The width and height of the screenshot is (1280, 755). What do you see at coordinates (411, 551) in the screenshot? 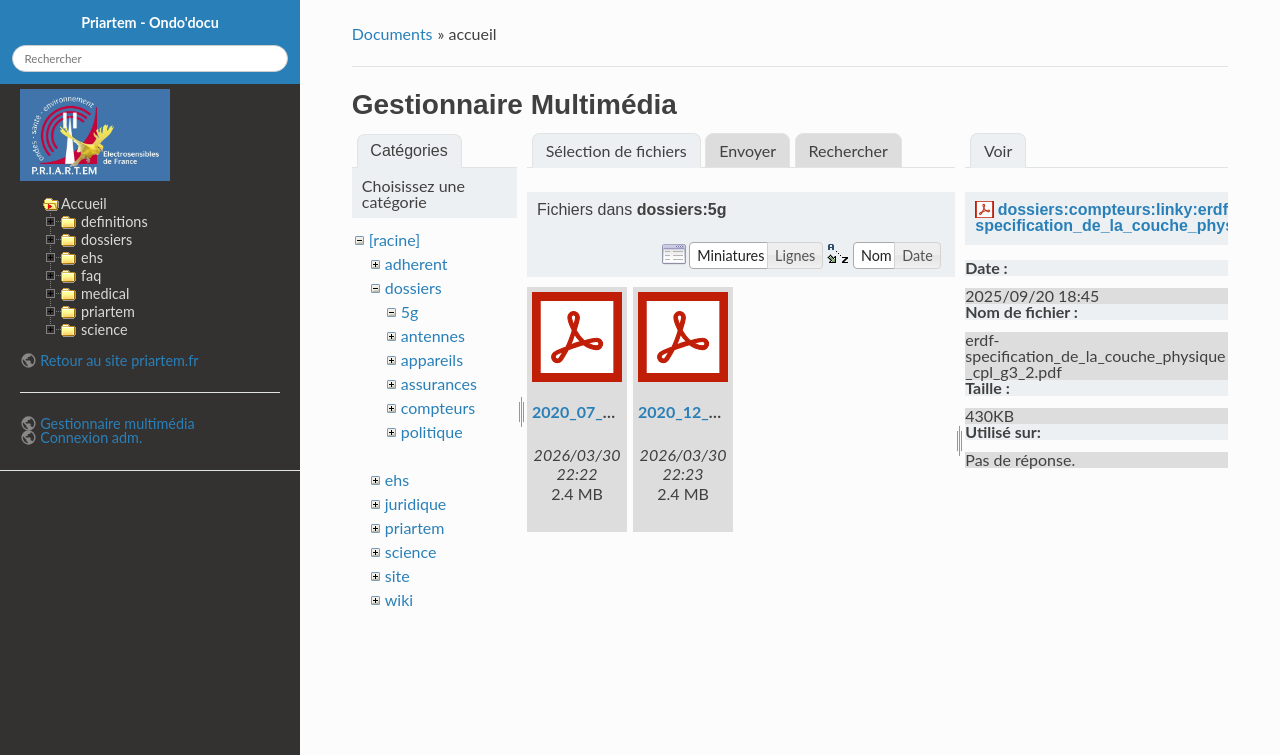
I see `science` at bounding box center [411, 551].